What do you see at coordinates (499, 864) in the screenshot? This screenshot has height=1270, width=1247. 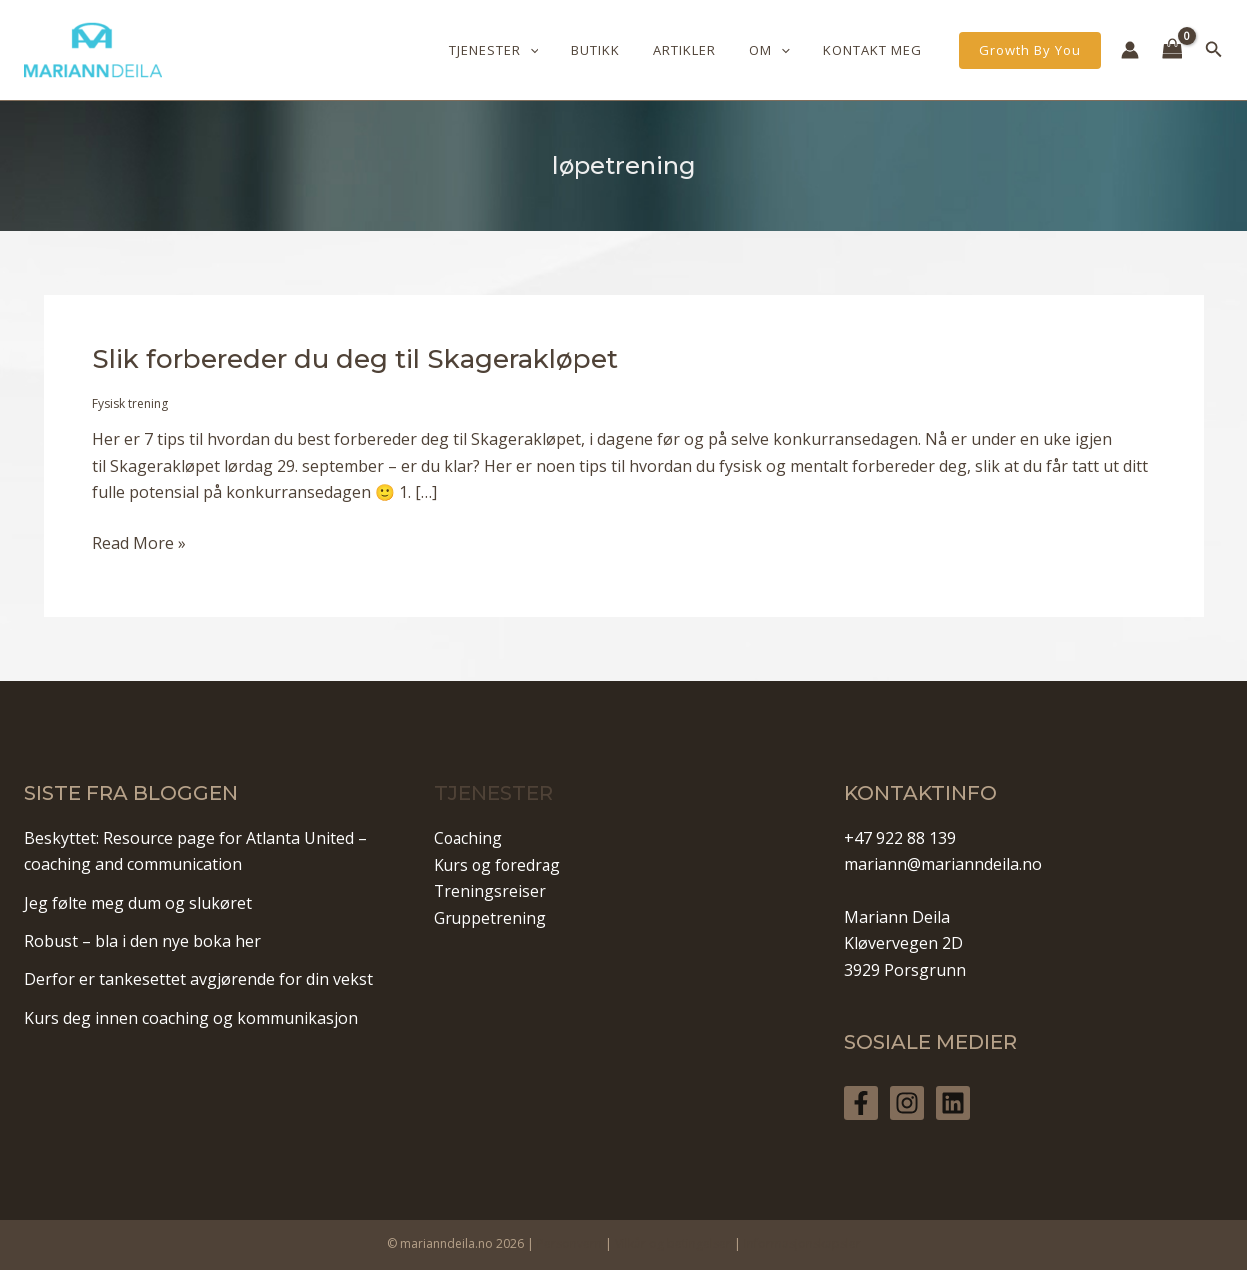 I see `Kurs og foredrag` at bounding box center [499, 864].